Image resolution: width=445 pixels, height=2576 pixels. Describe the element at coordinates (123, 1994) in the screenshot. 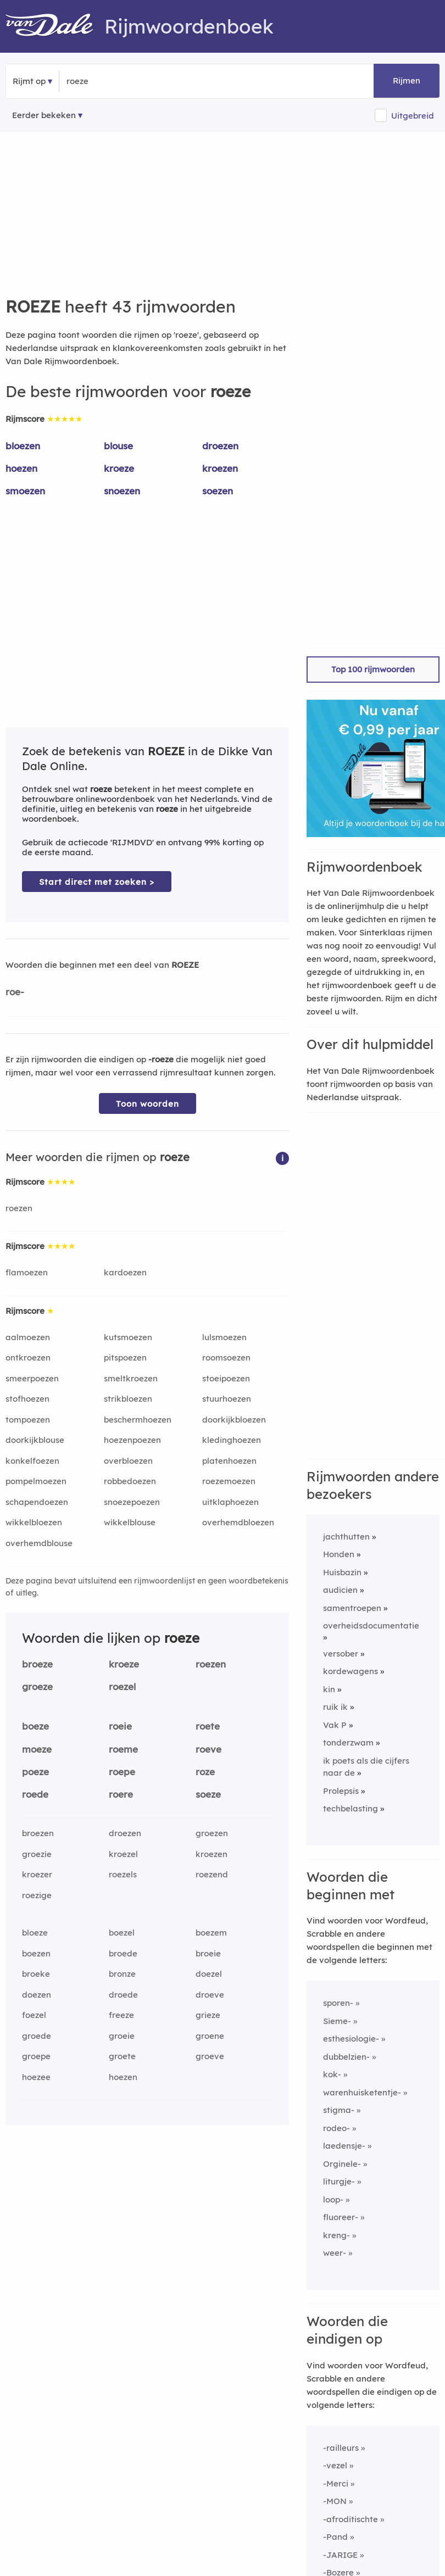

I see `droede [Rijmwoord: droede]` at that location.